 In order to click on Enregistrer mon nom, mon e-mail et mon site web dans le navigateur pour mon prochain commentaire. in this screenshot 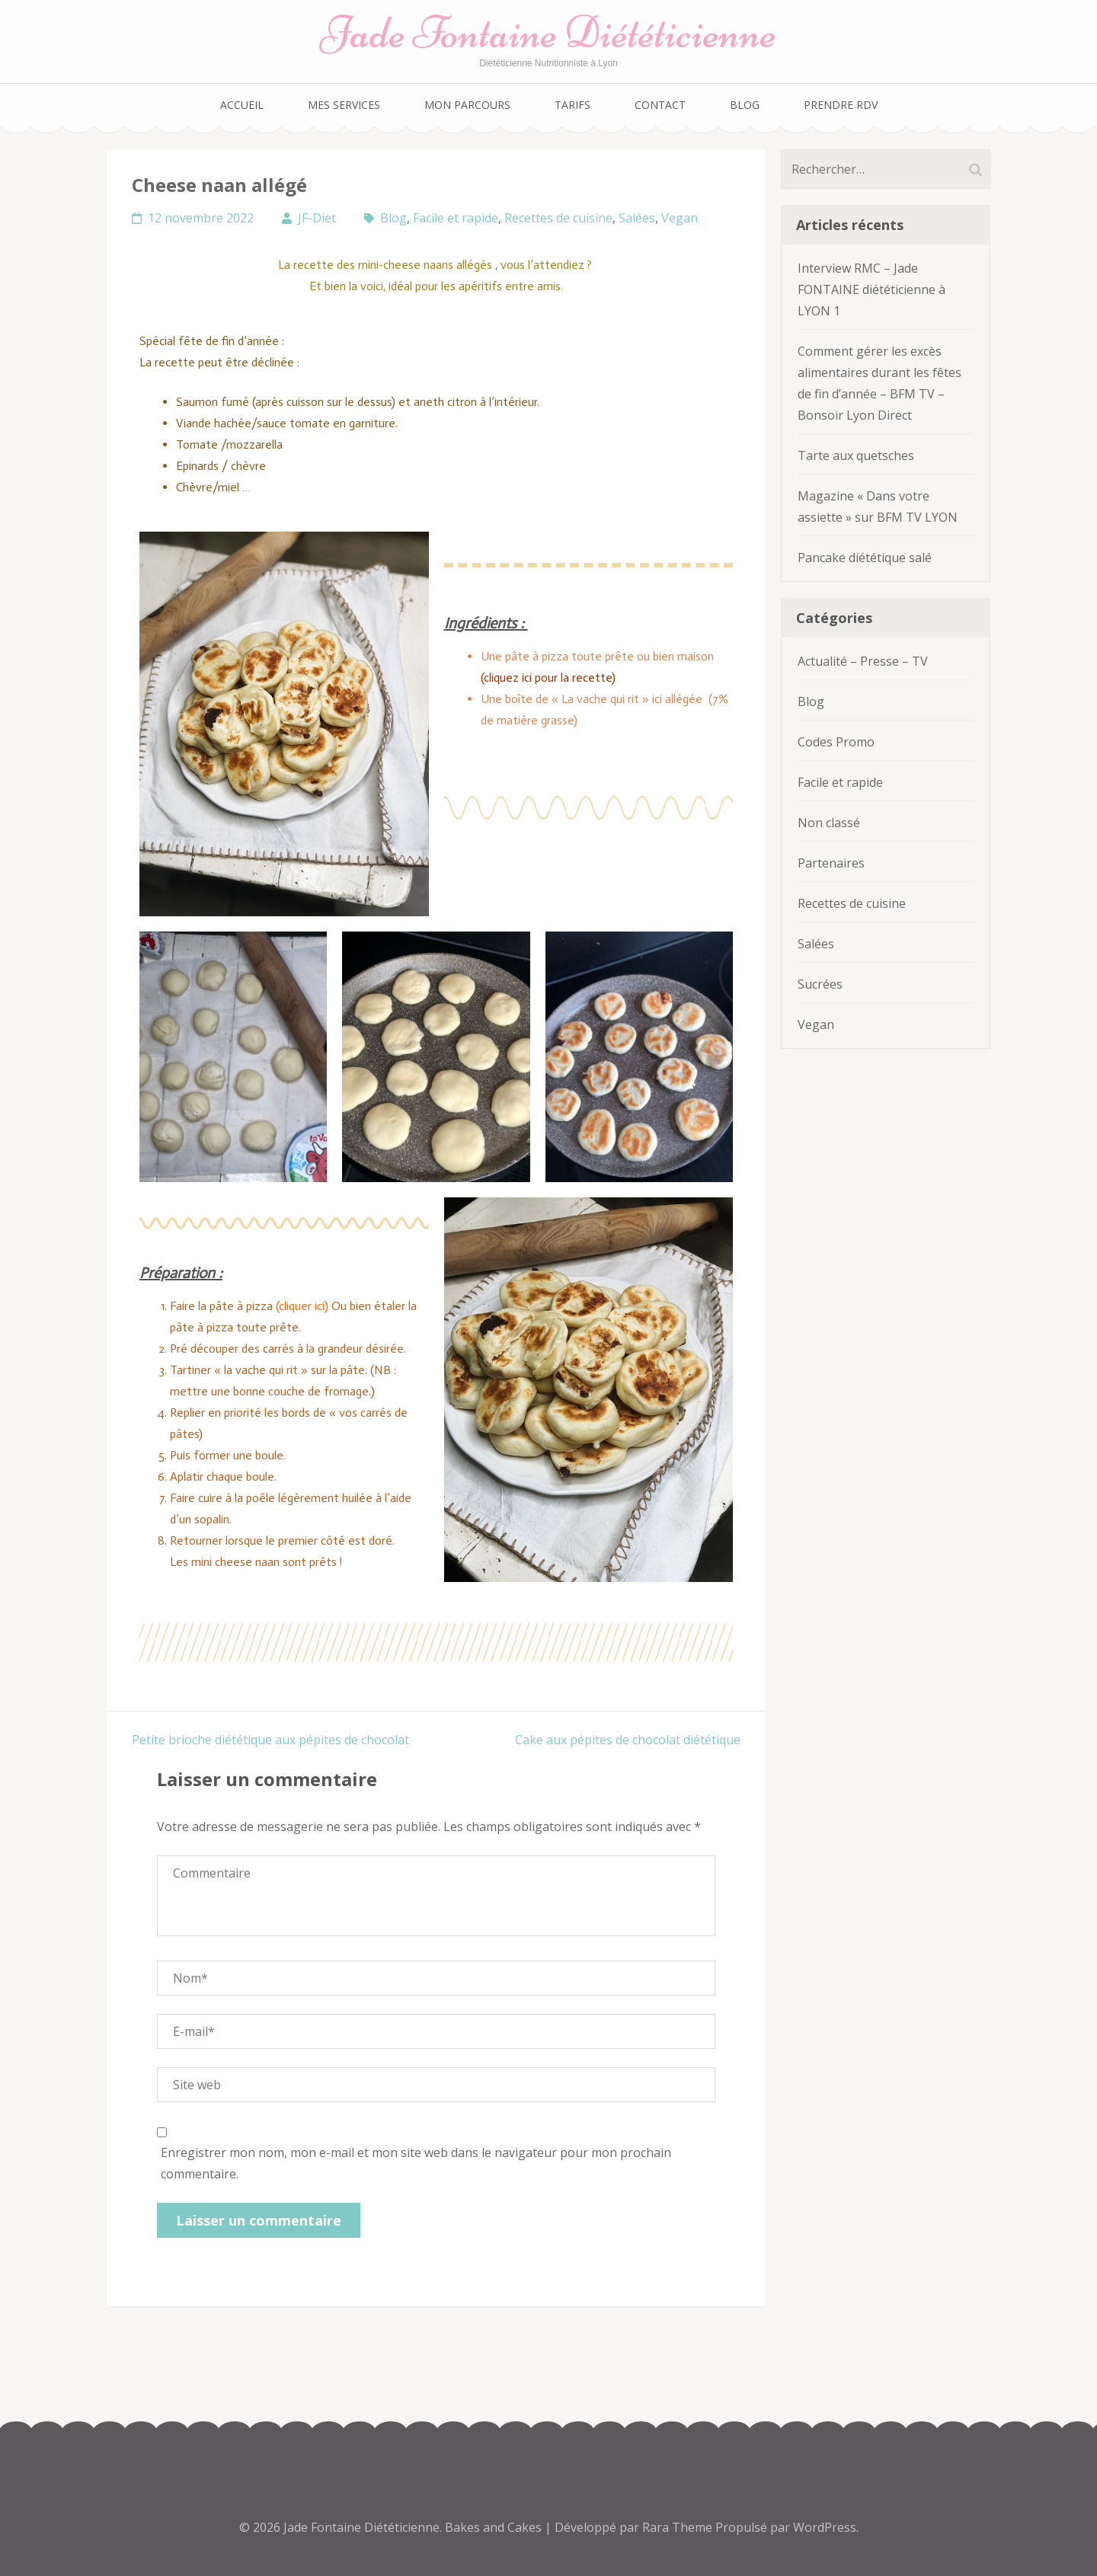, I will do `click(416, 2163)`.